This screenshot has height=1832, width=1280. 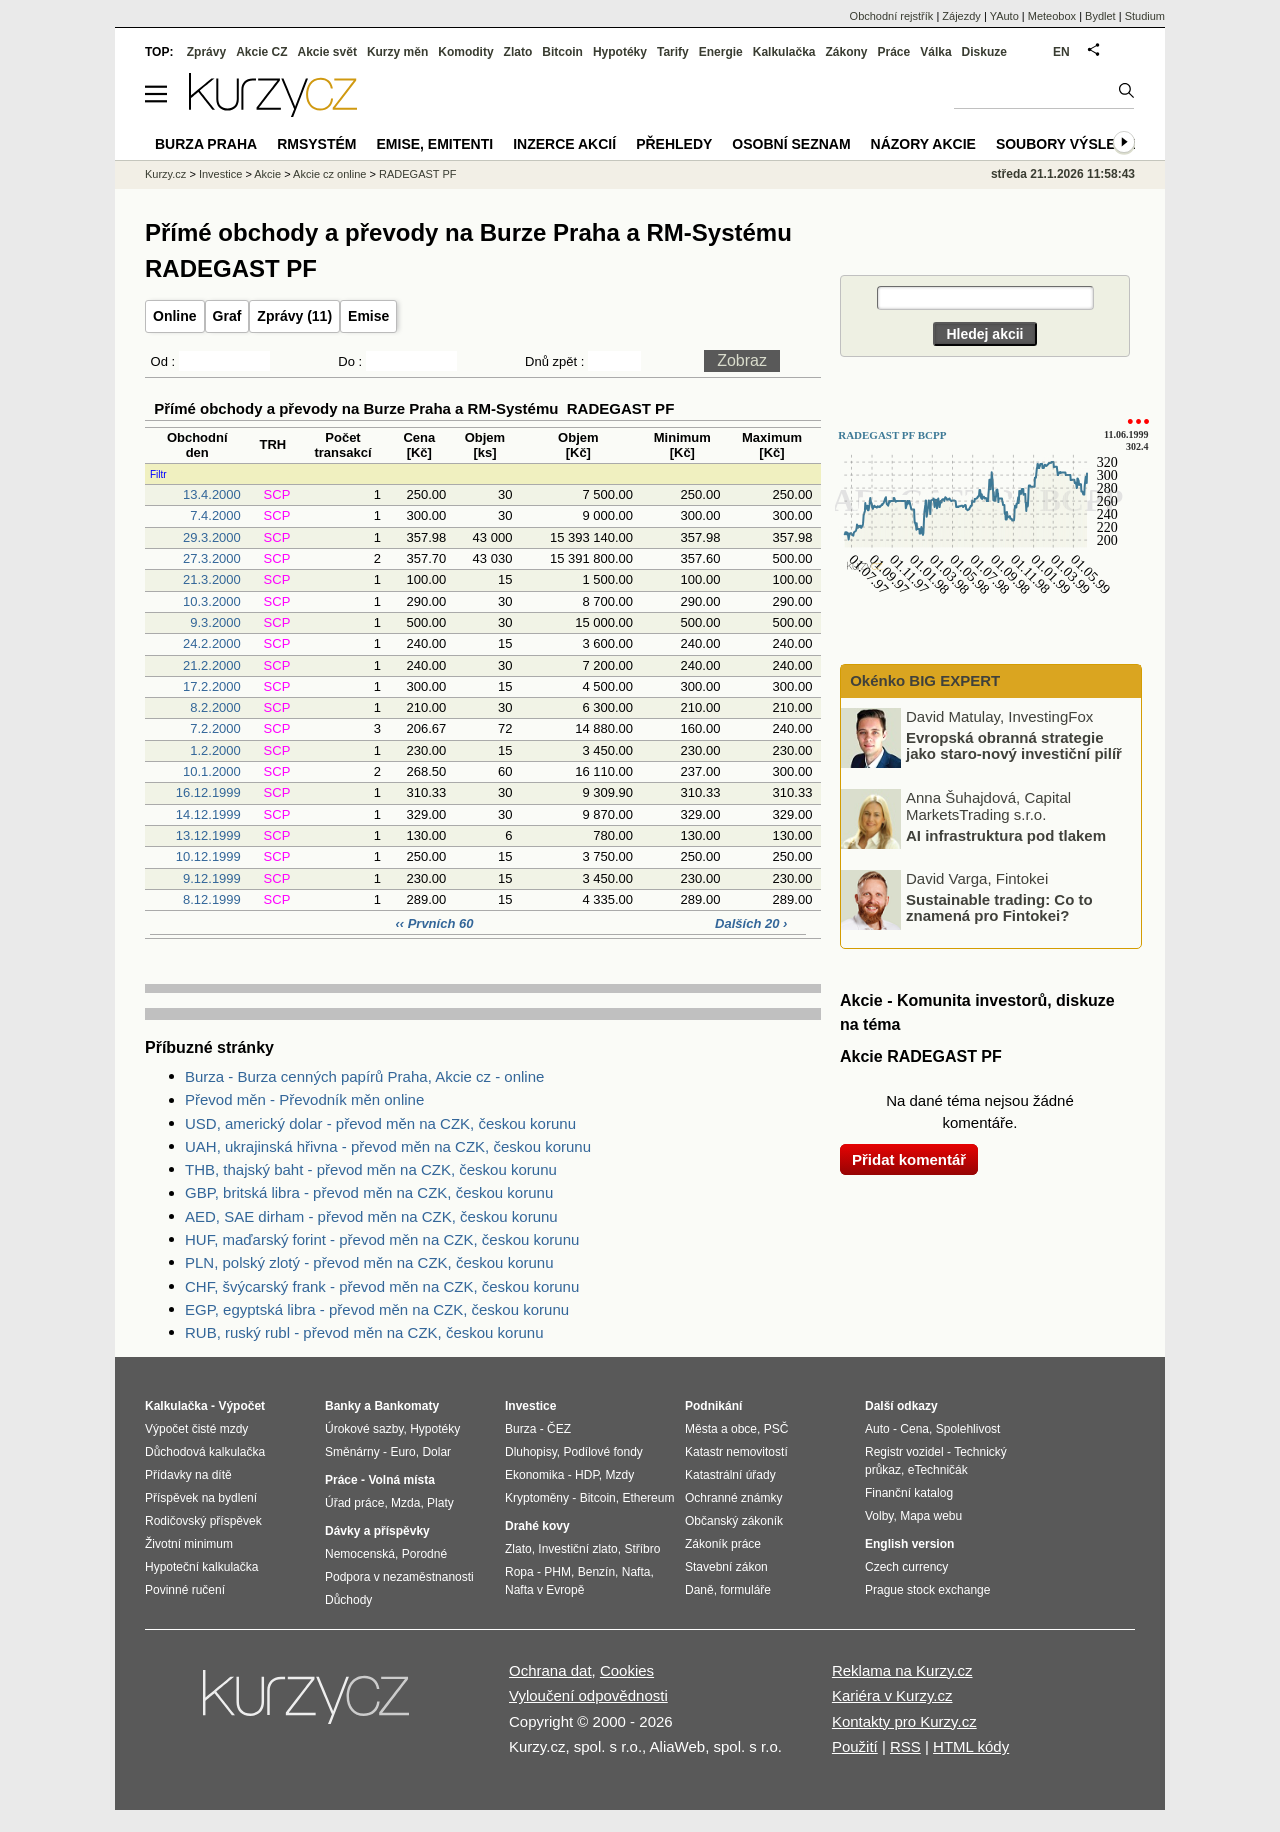 What do you see at coordinates (534, 1475) in the screenshot?
I see `Ekonomika` at bounding box center [534, 1475].